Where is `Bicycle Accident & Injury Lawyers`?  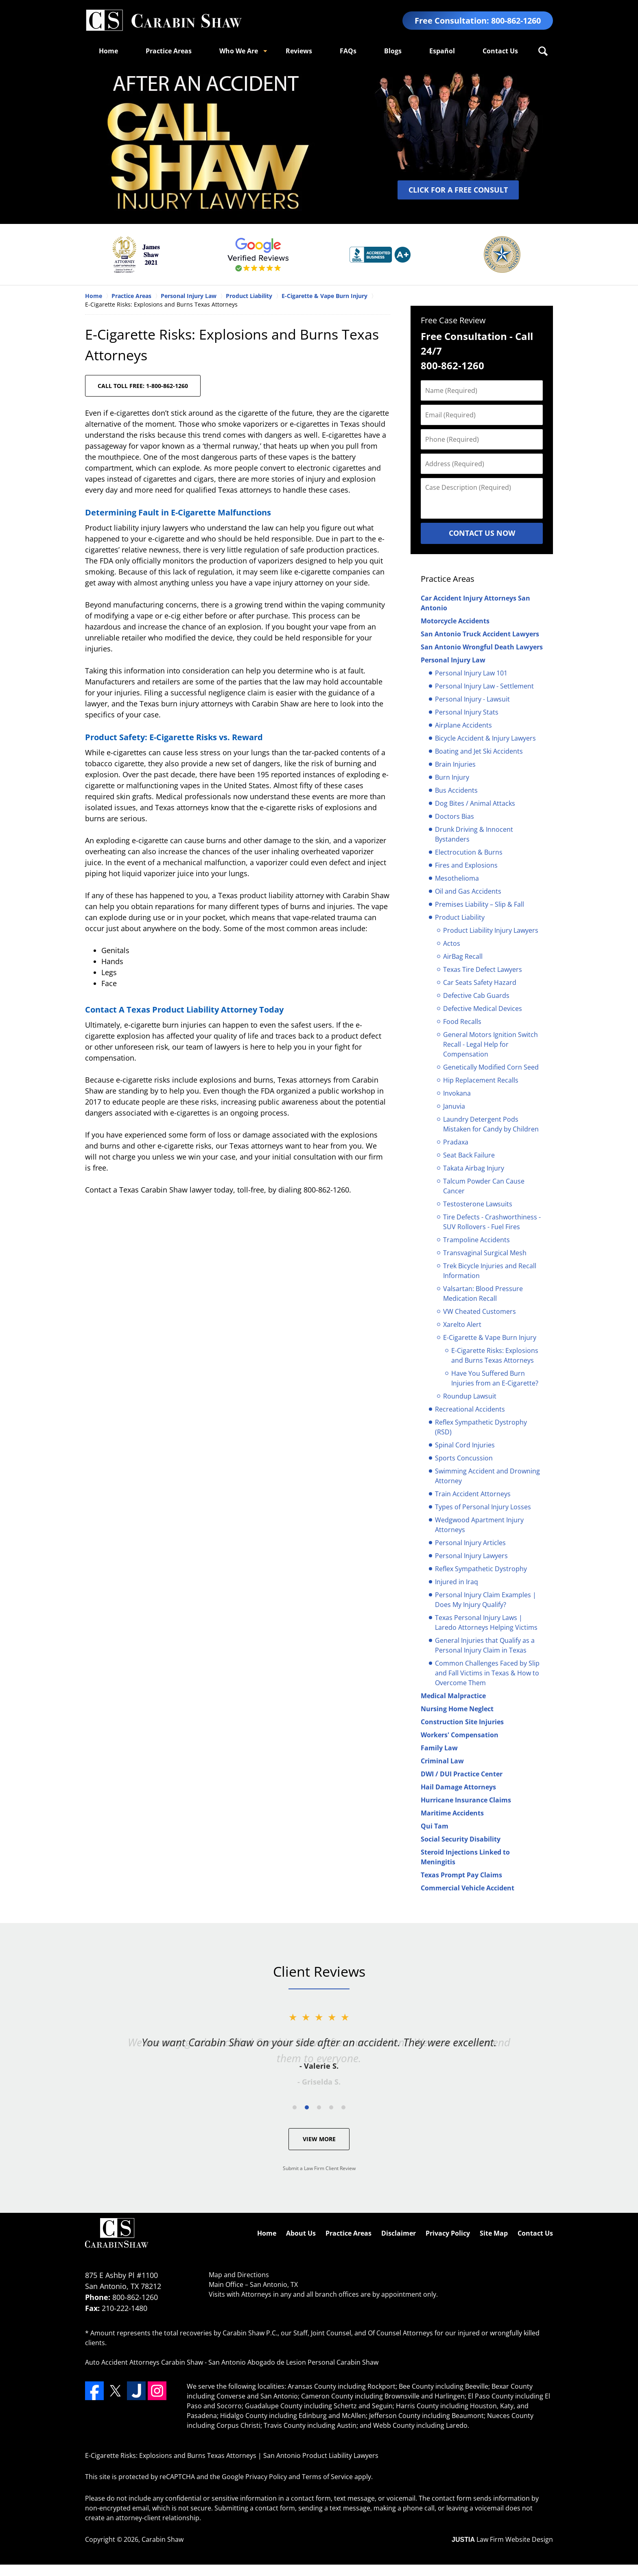 Bicycle Accident & Injury Lawyers is located at coordinates (485, 738).